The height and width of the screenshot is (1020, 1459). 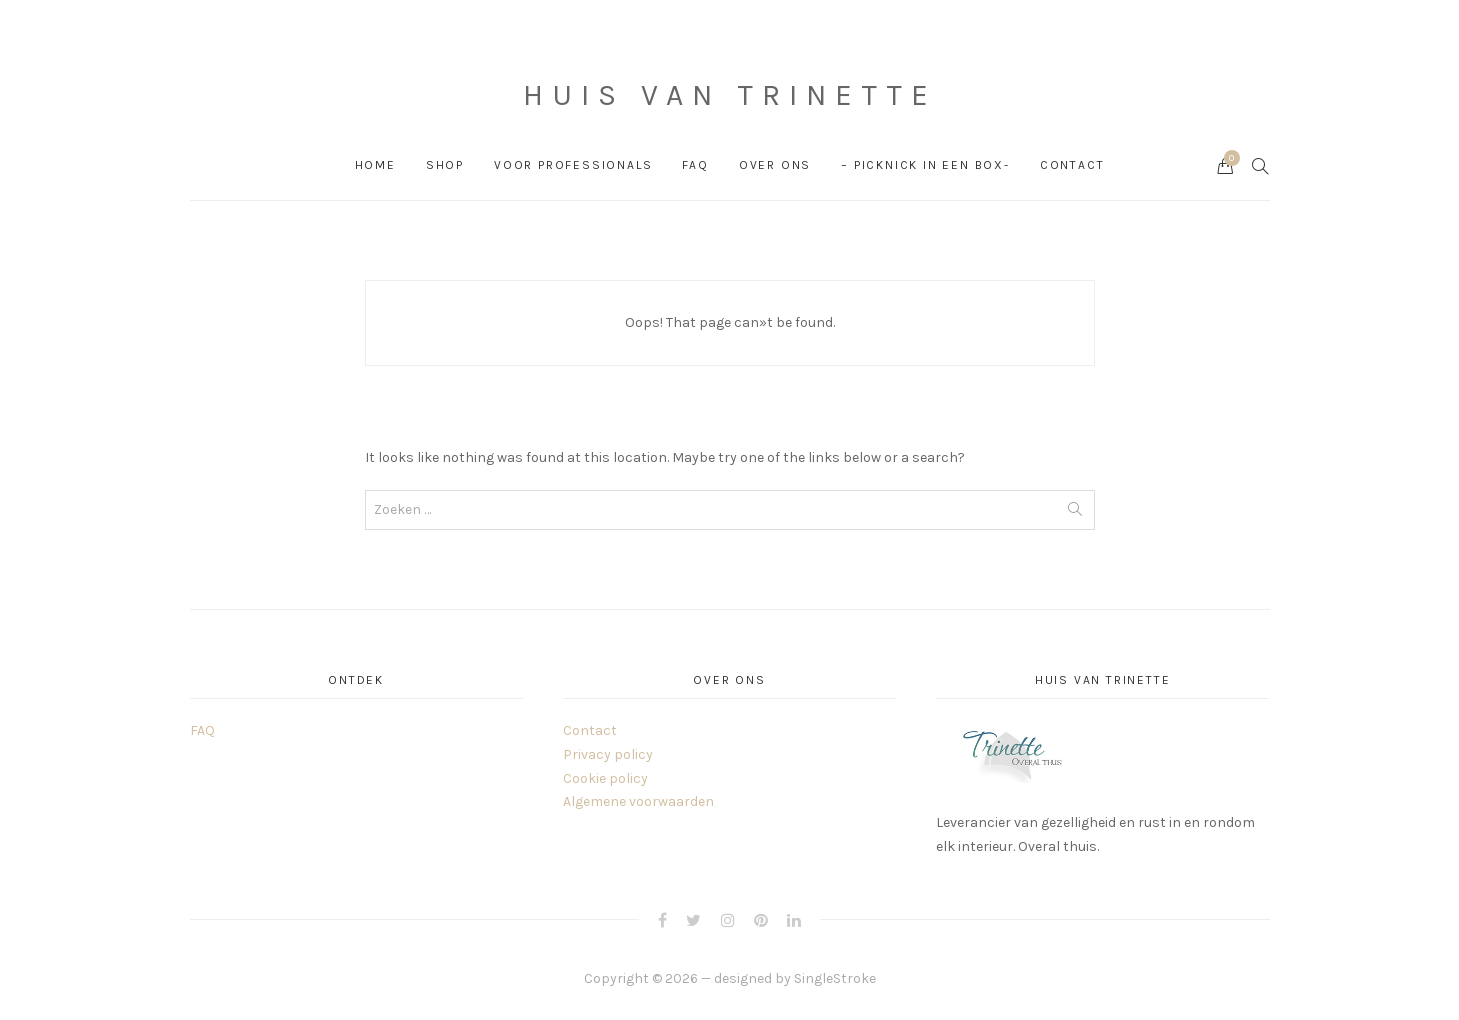 What do you see at coordinates (638, 801) in the screenshot?
I see `Algemene voorwaarden` at bounding box center [638, 801].